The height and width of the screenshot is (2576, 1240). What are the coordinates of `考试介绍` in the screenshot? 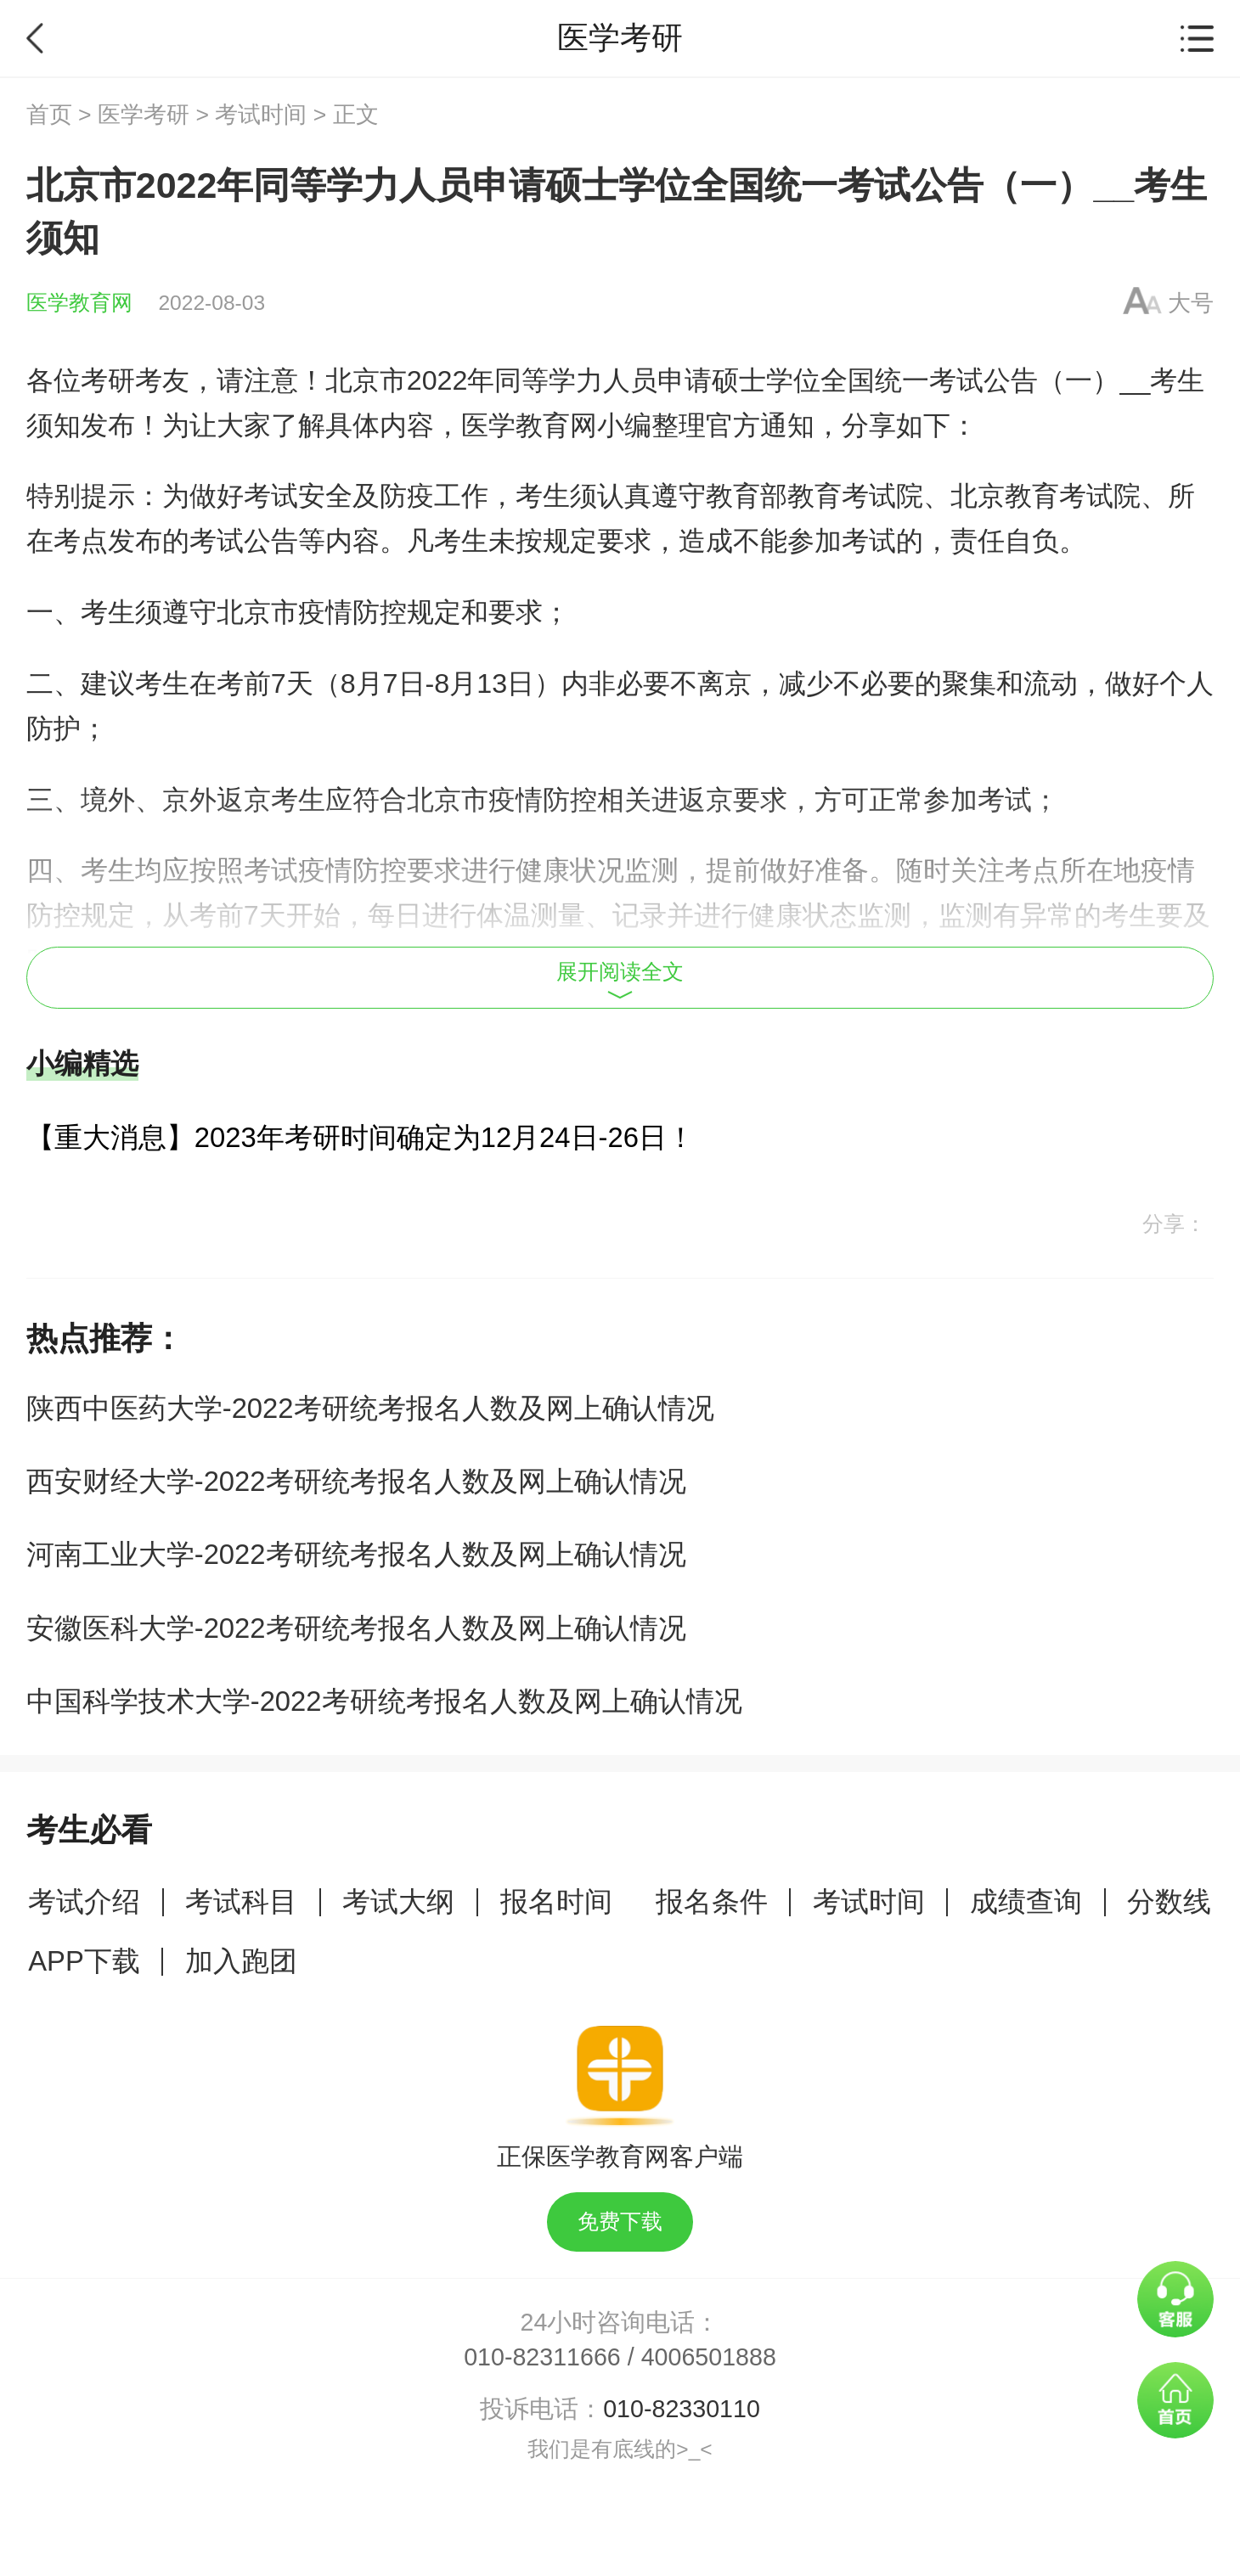 It's located at (84, 1901).